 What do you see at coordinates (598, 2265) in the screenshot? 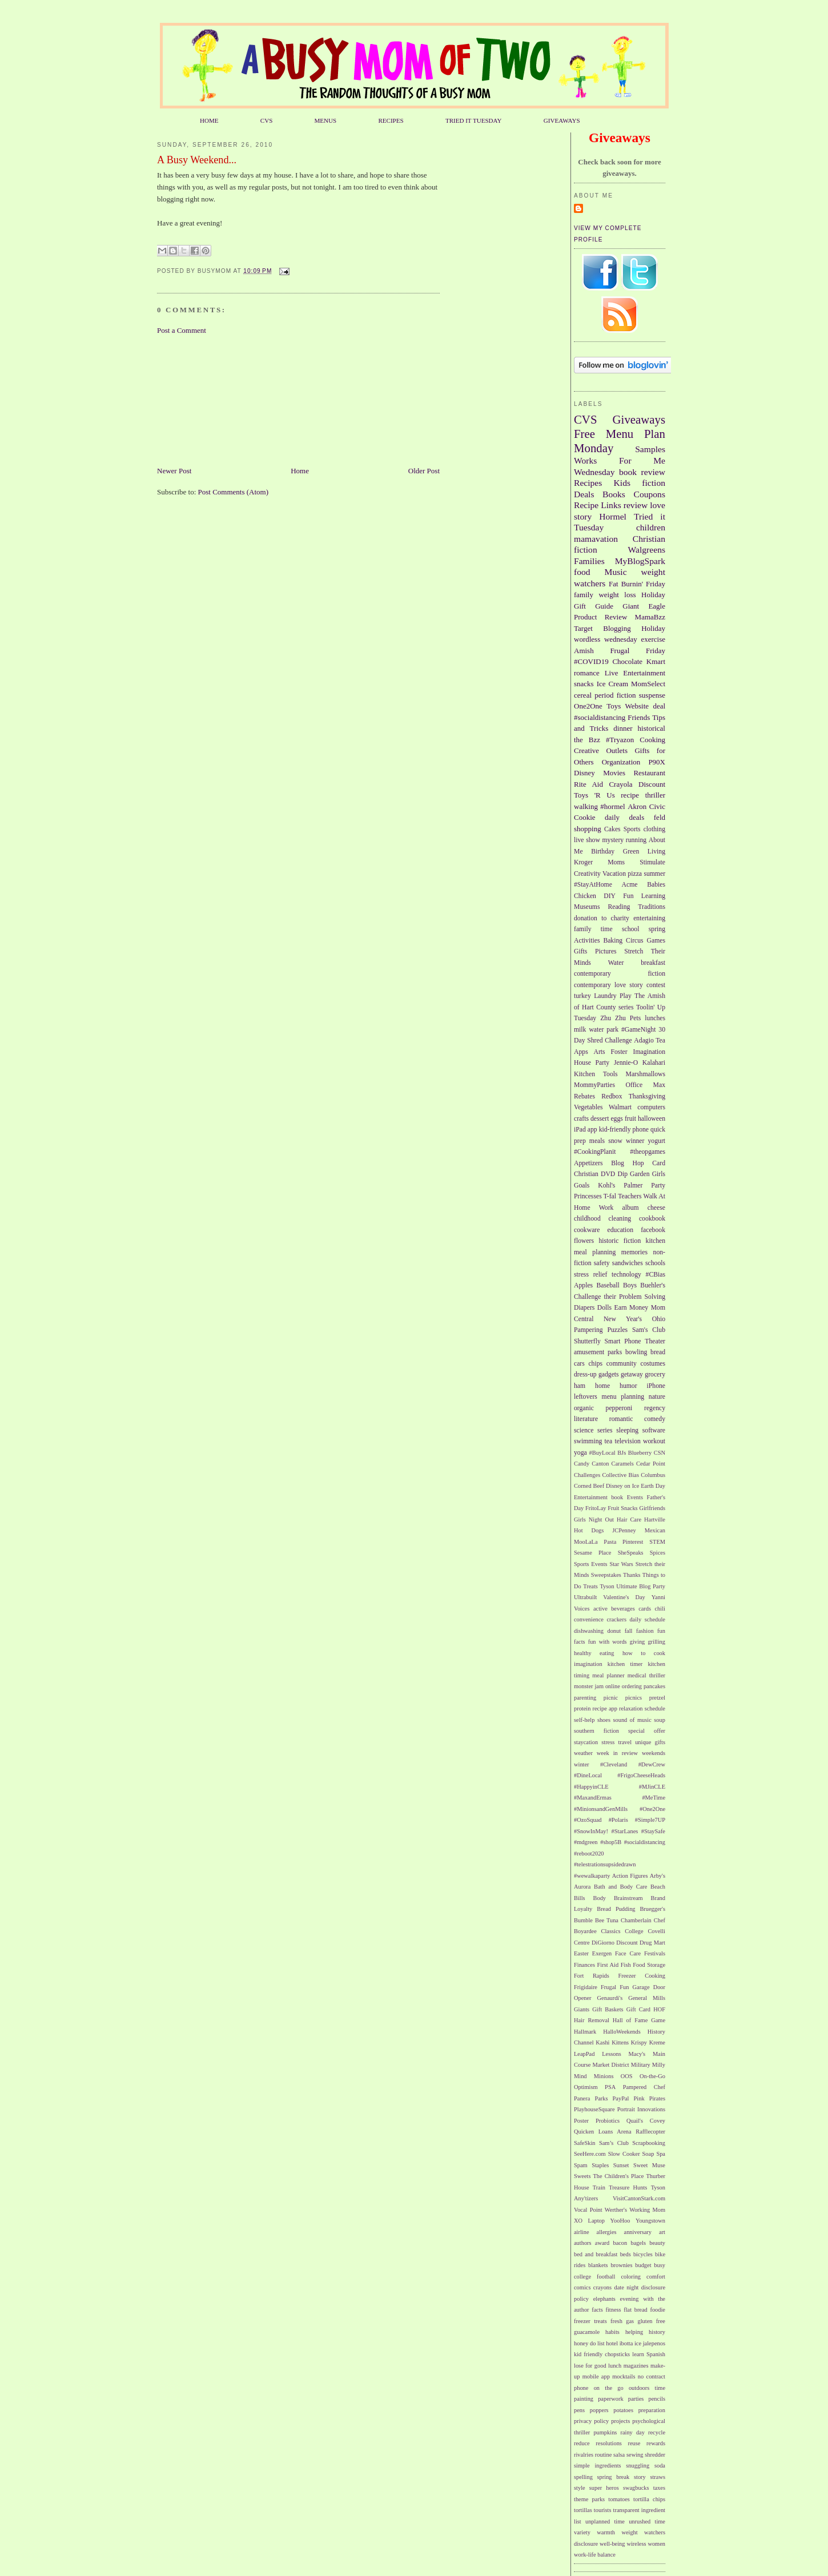
I see `blankets` at bounding box center [598, 2265].